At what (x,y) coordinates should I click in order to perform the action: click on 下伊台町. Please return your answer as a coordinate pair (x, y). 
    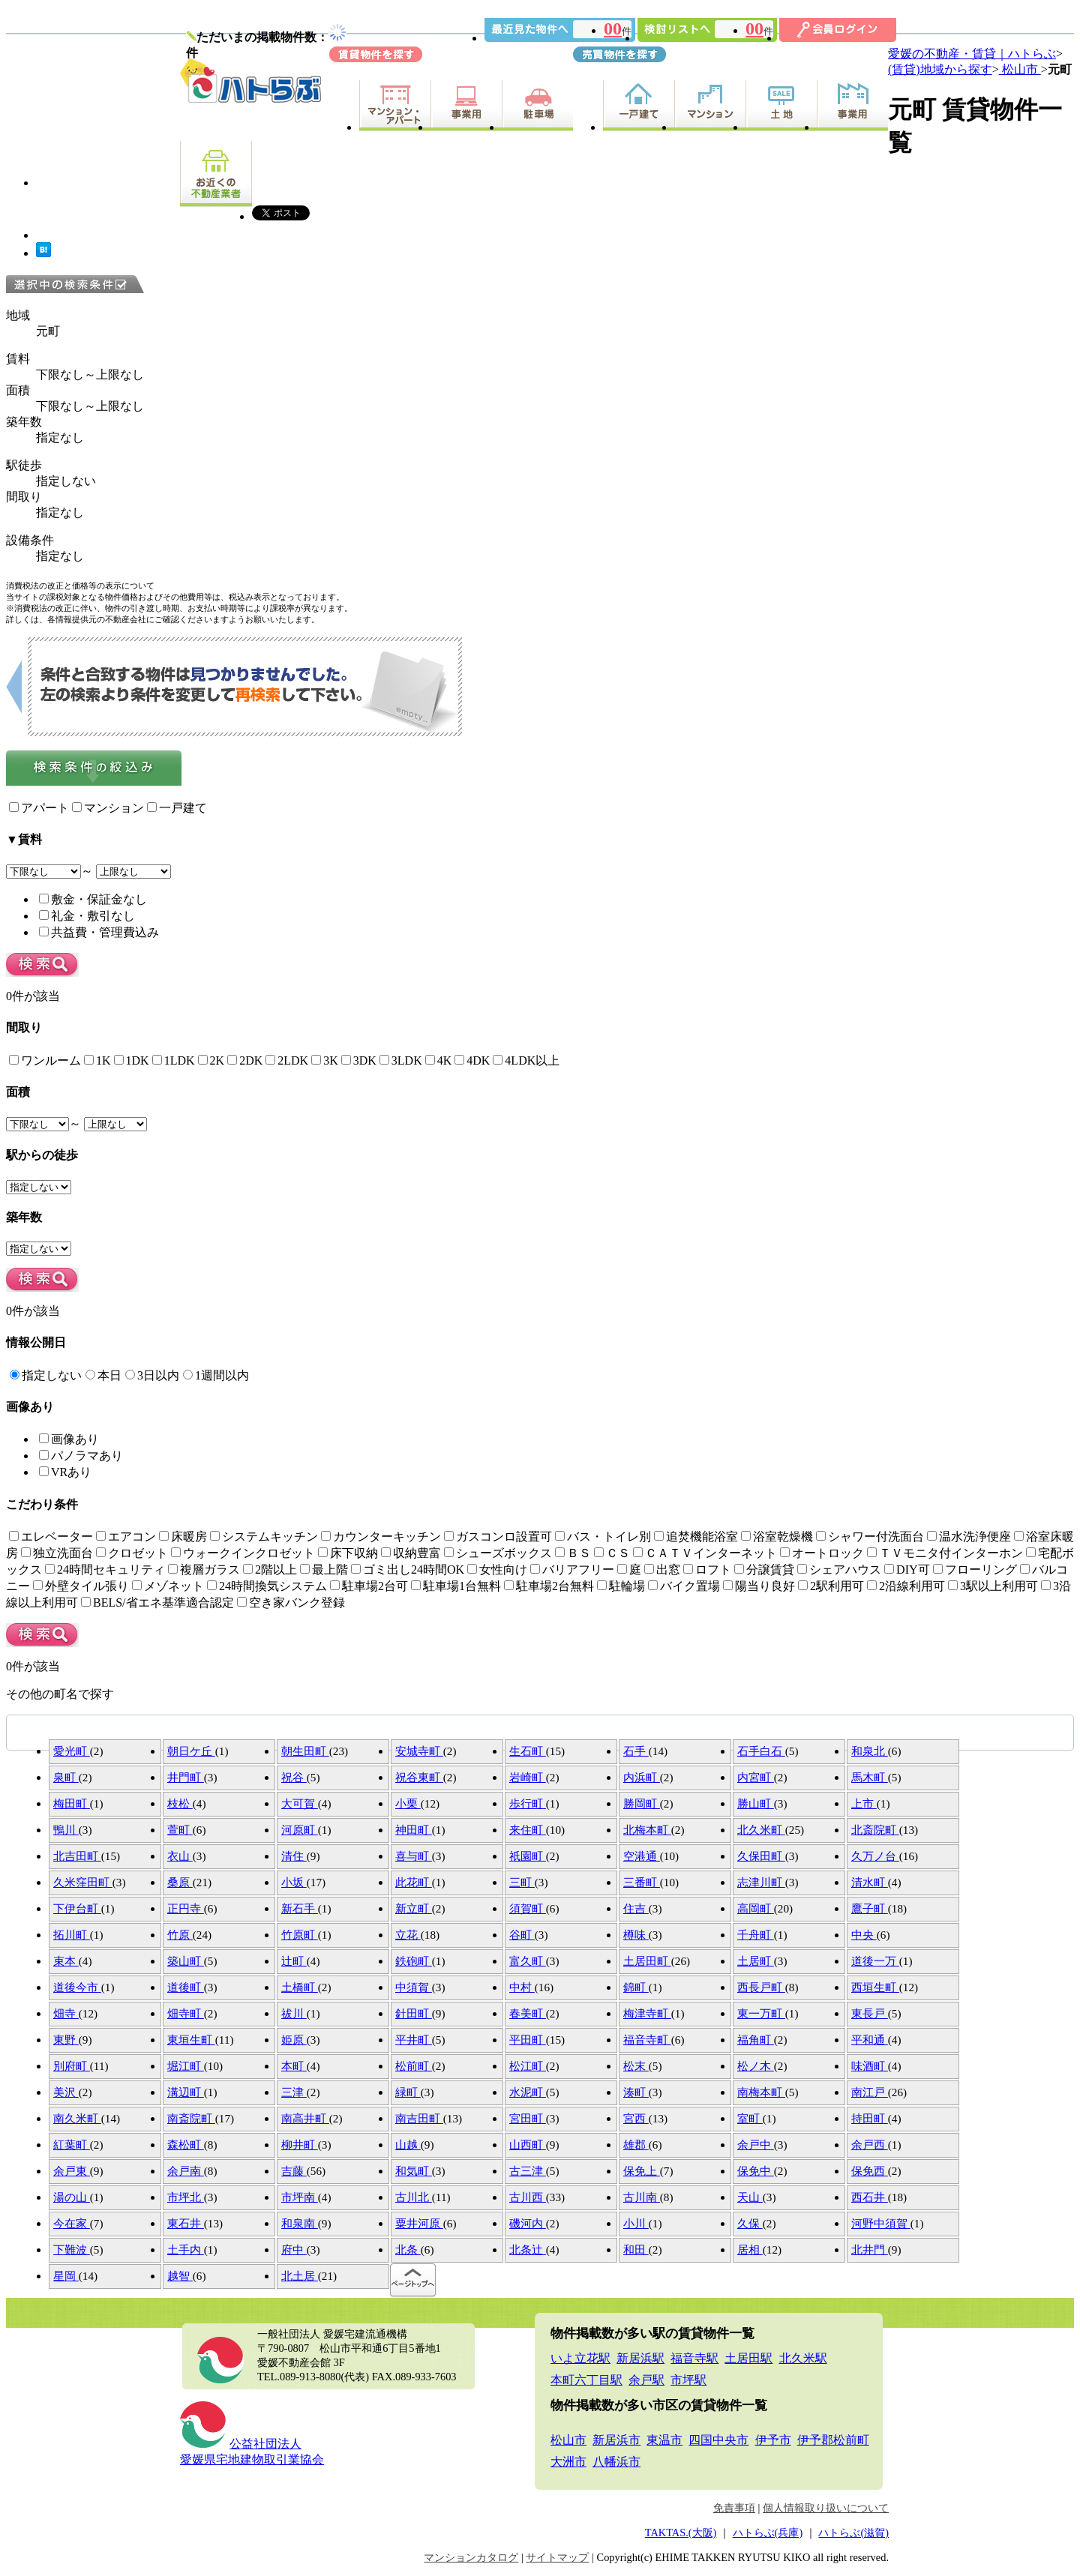
    Looking at the image, I should click on (77, 1908).